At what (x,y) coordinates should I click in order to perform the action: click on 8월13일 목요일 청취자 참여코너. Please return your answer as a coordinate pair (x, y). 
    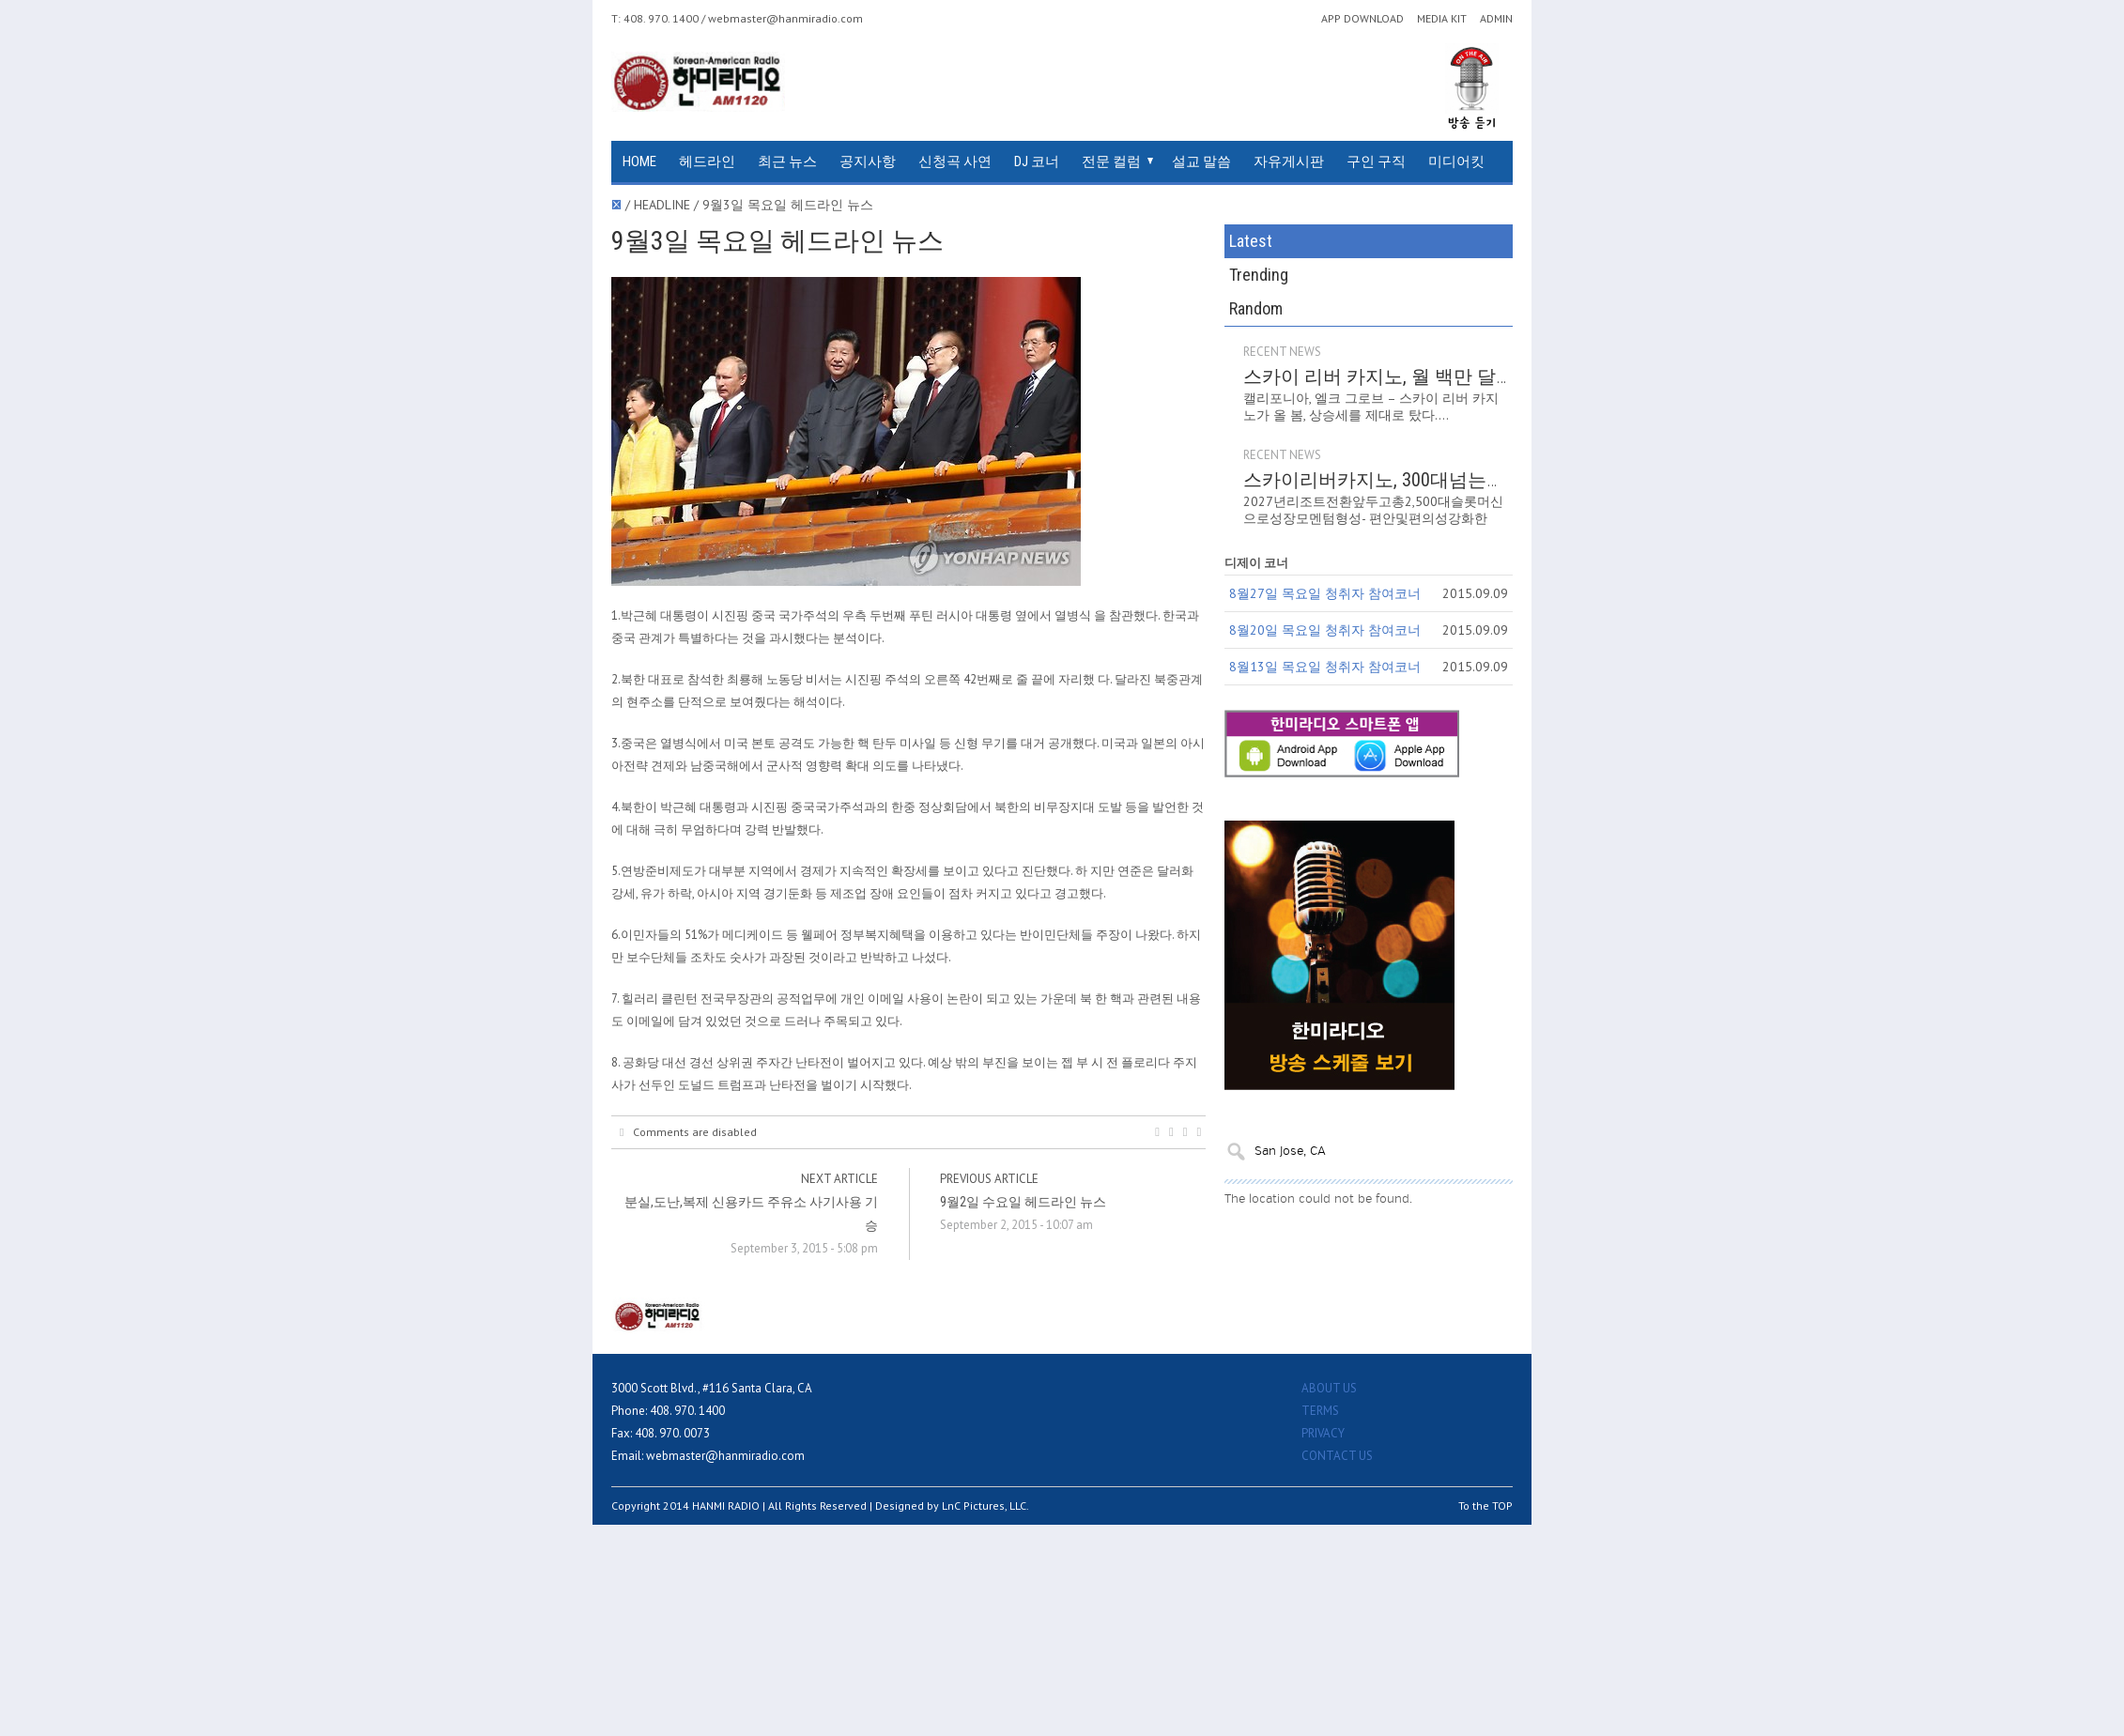
    Looking at the image, I should click on (1325, 666).